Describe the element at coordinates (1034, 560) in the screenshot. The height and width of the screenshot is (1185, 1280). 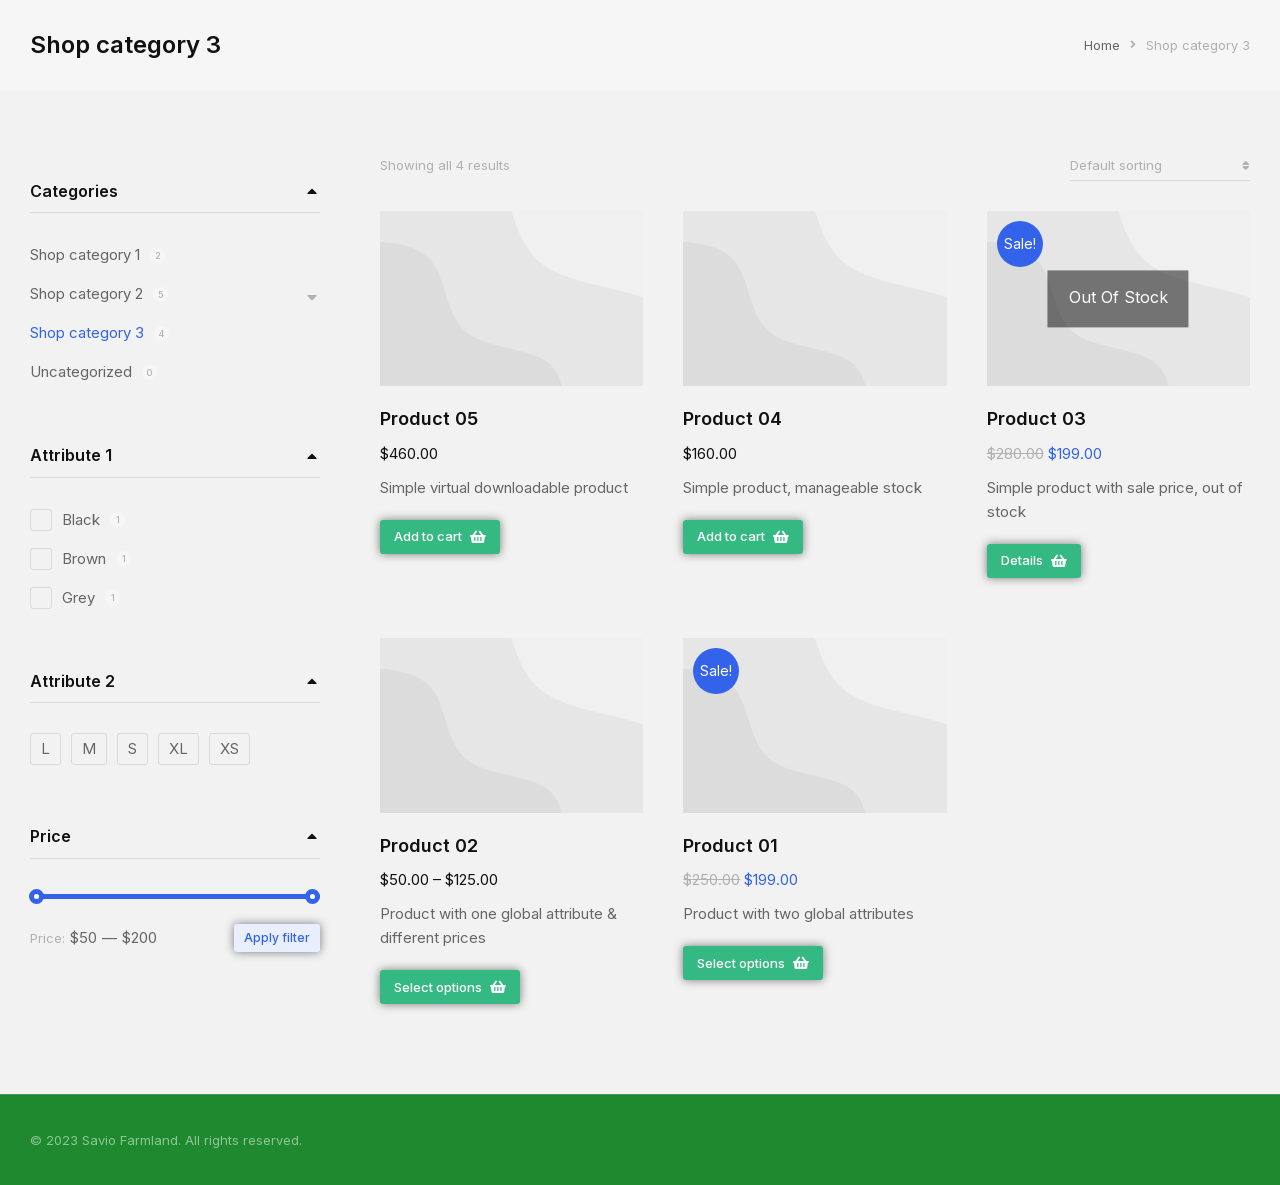
I see `Details [Read more about “Product 03”]` at that location.